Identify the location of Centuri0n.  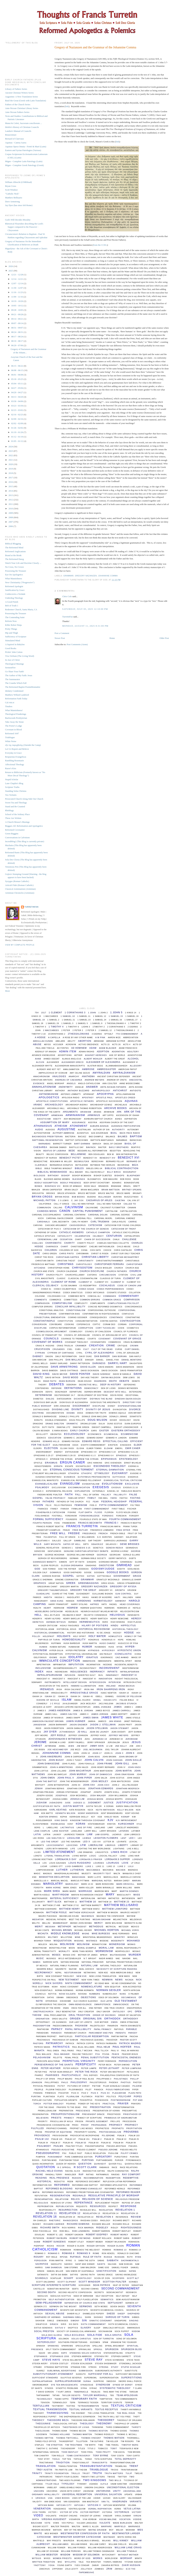
(114, 1235).